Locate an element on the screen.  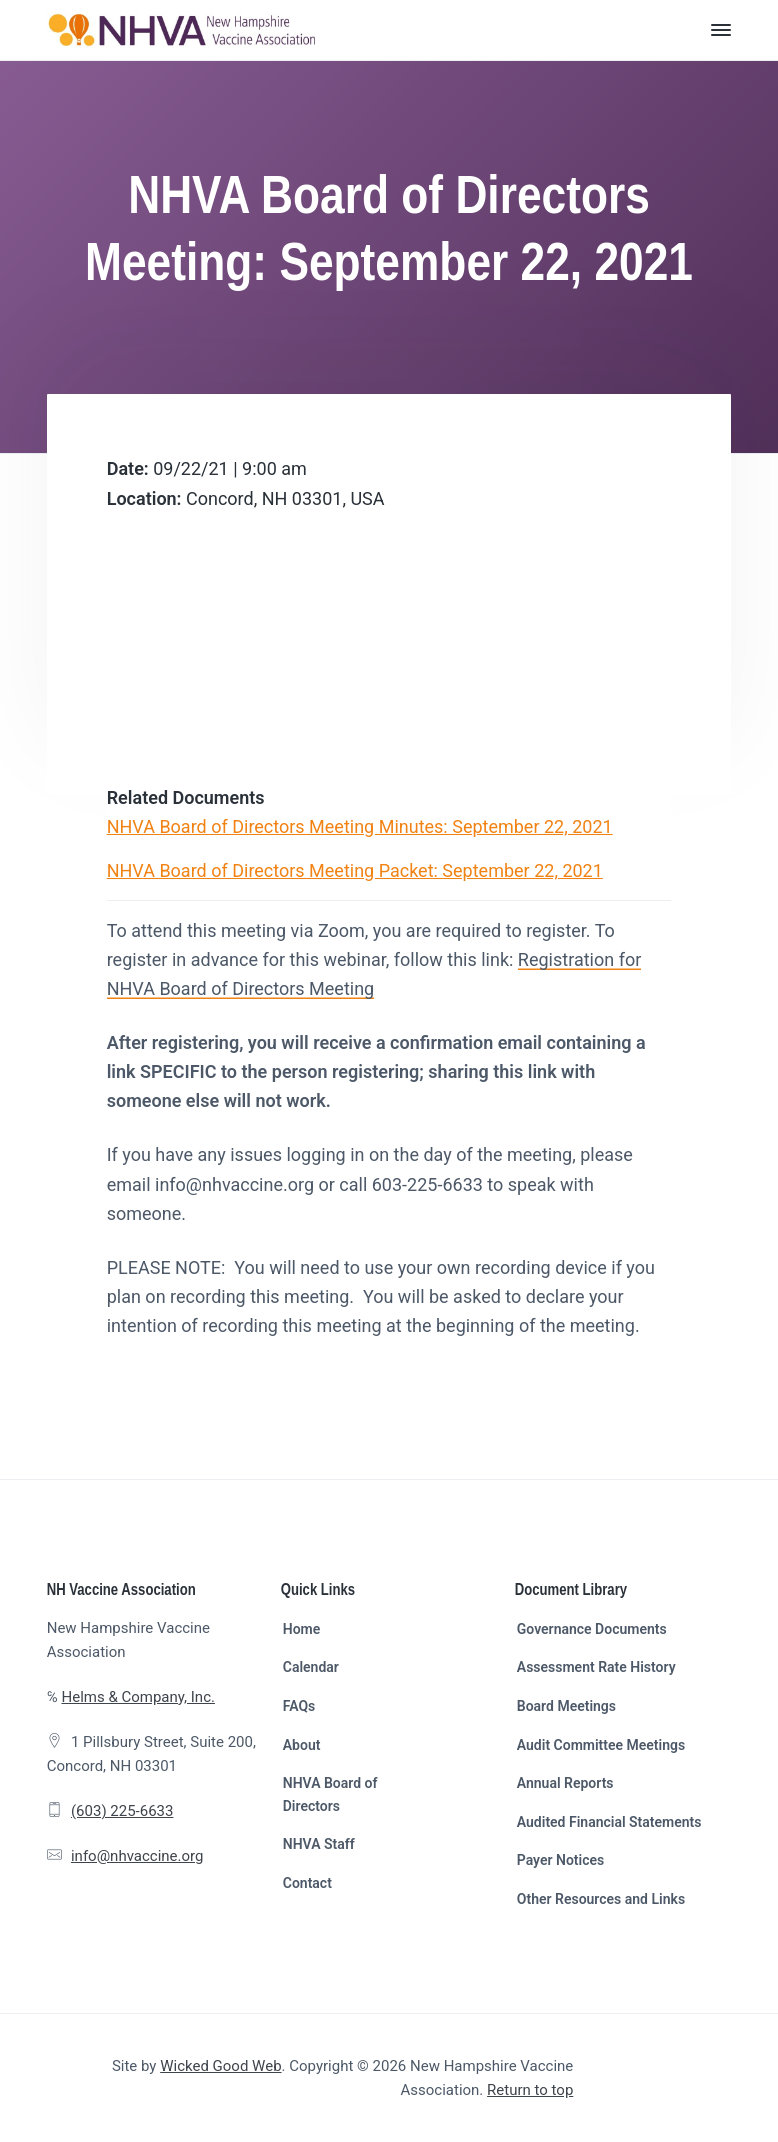
Board Meetings is located at coordinates (566, 1706).